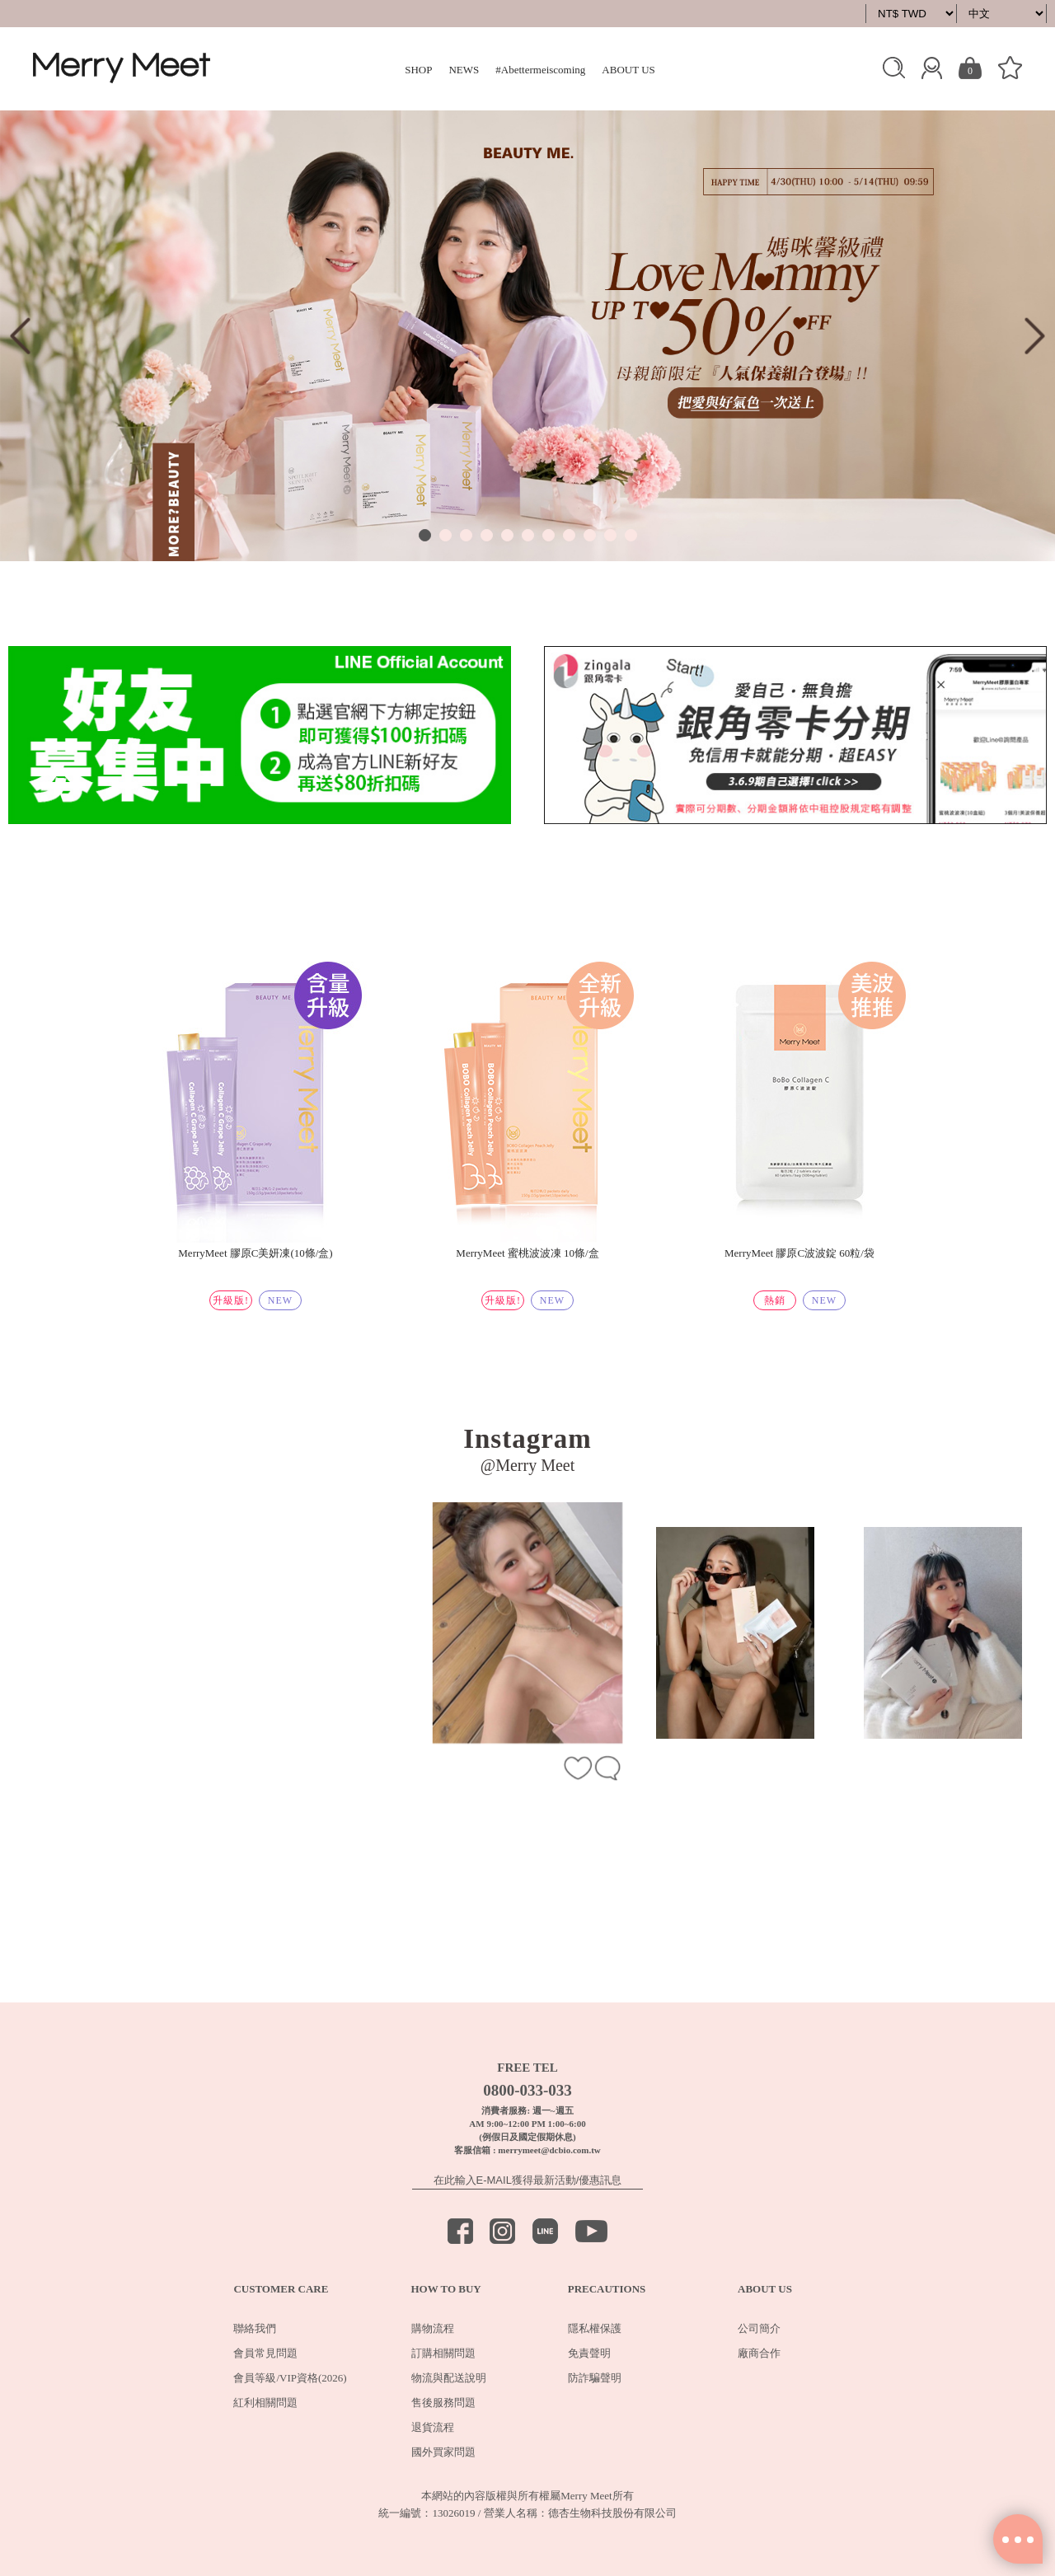 This screenshot has width=1055, height=2576. What do you see at coordinates (425, 535) in the screenshot?
I see `1 [tab]` at bounding box center [425, 535].